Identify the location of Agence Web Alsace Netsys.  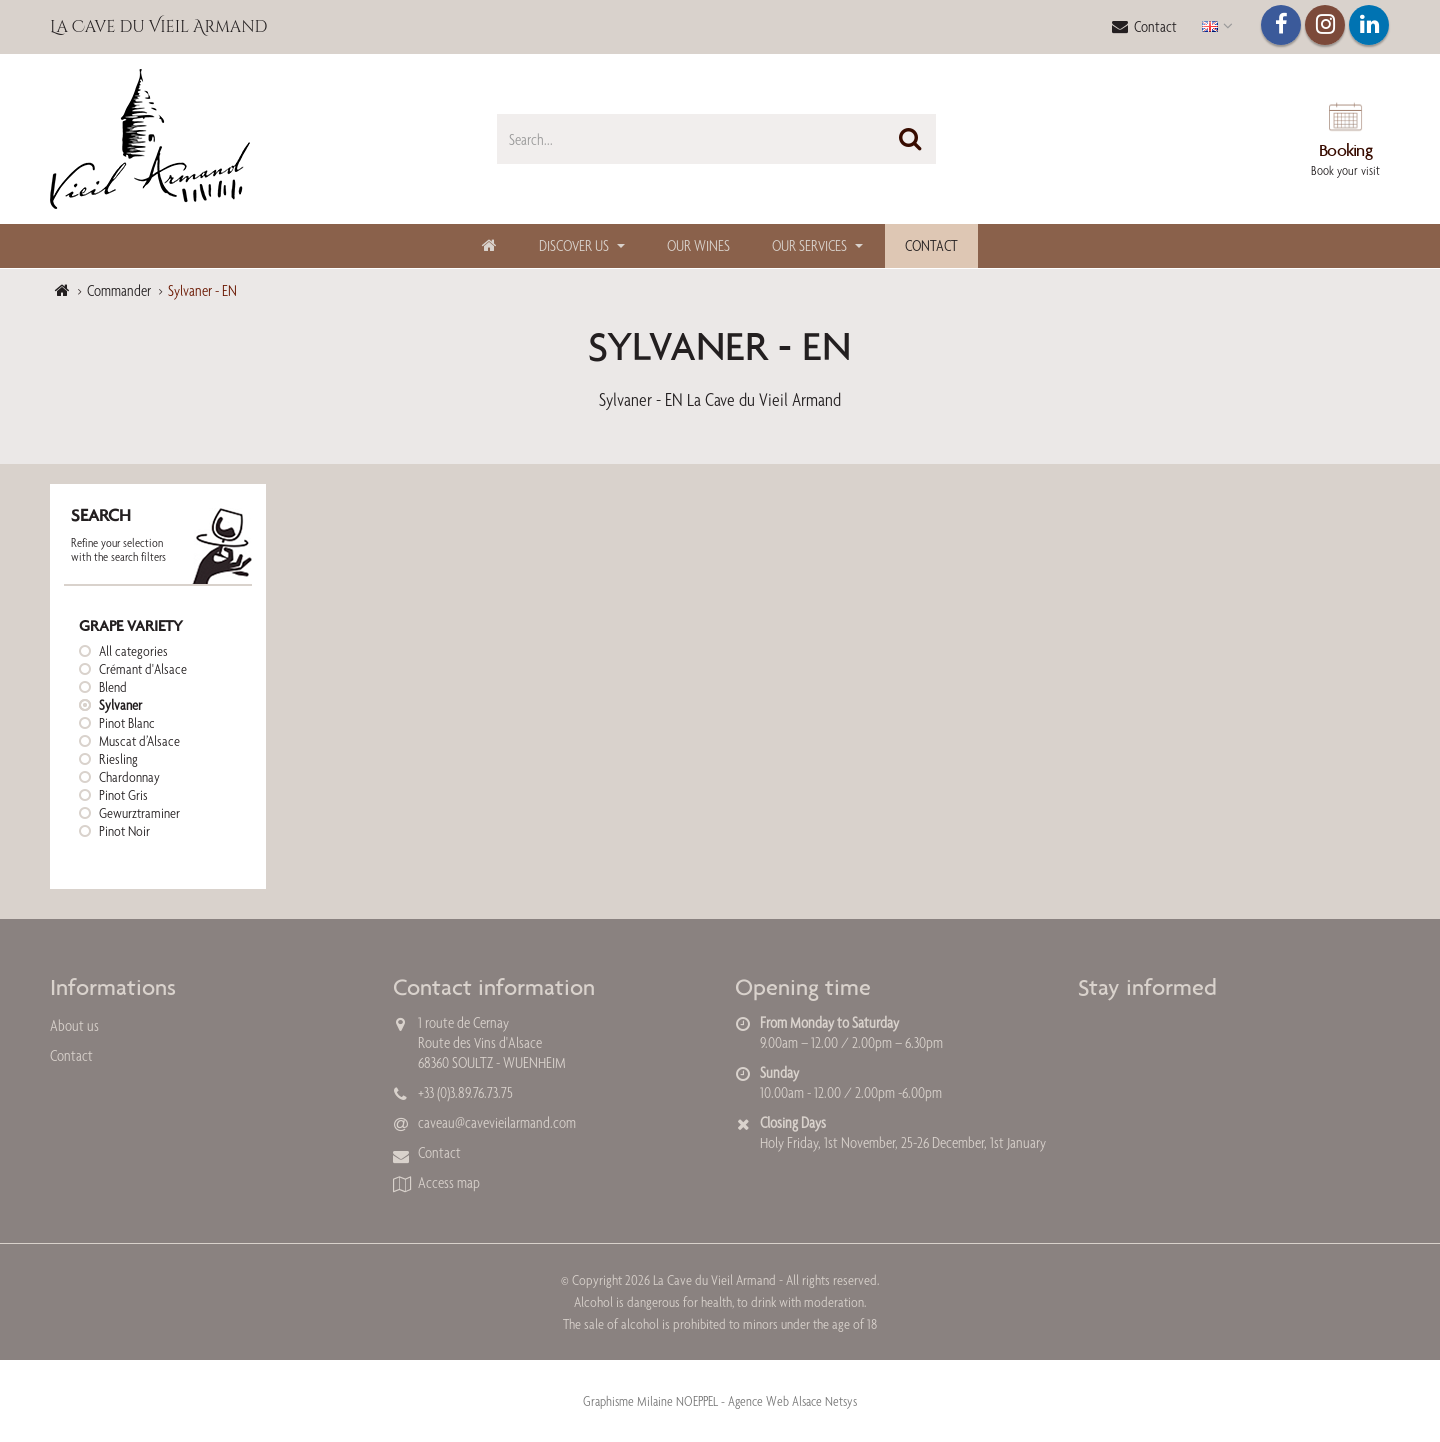
(792, 1401).